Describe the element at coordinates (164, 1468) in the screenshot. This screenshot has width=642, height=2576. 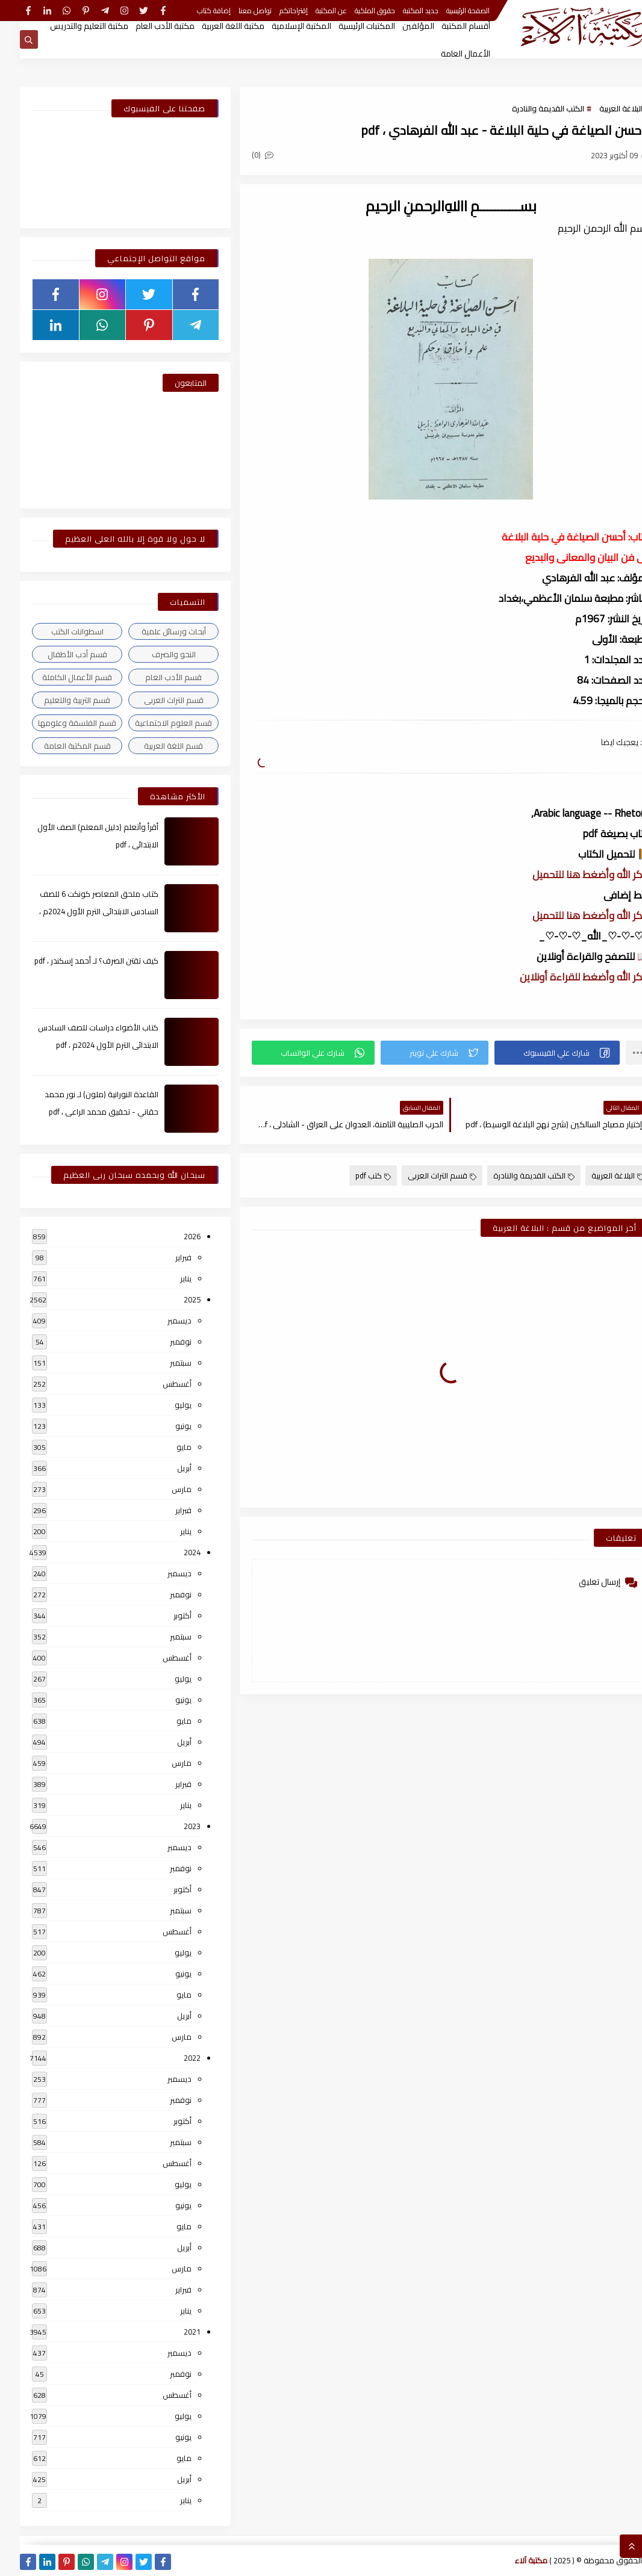
I see `أبريل` at that location.